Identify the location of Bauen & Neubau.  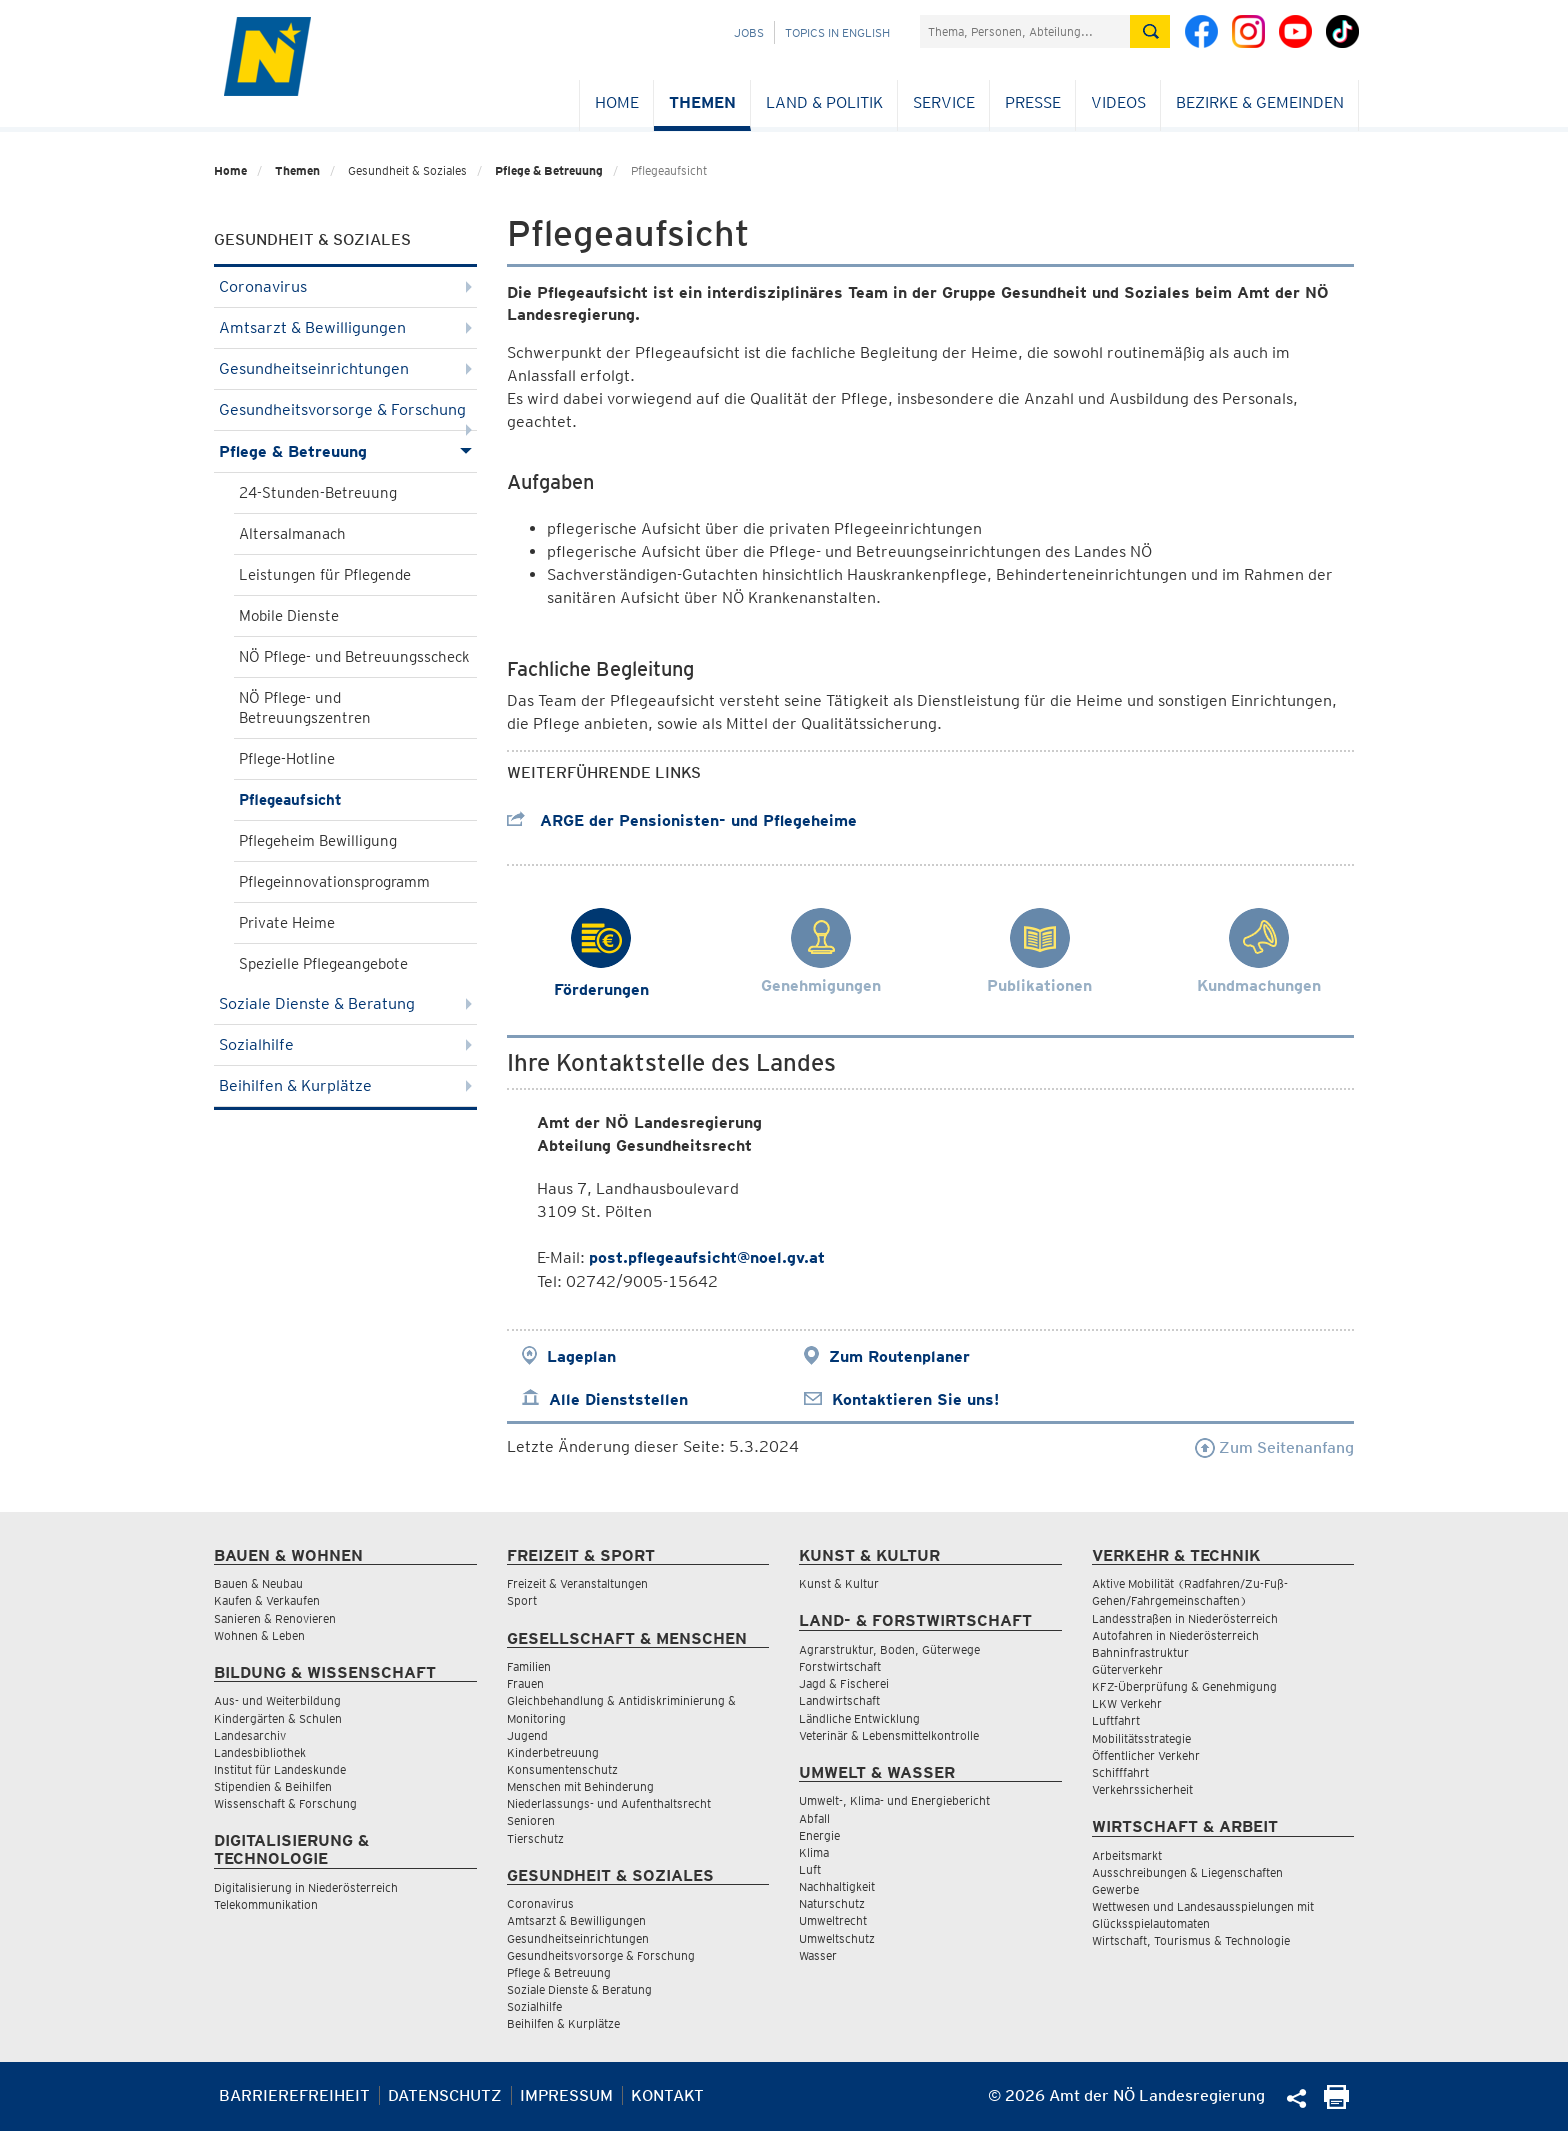
(258, 1583).